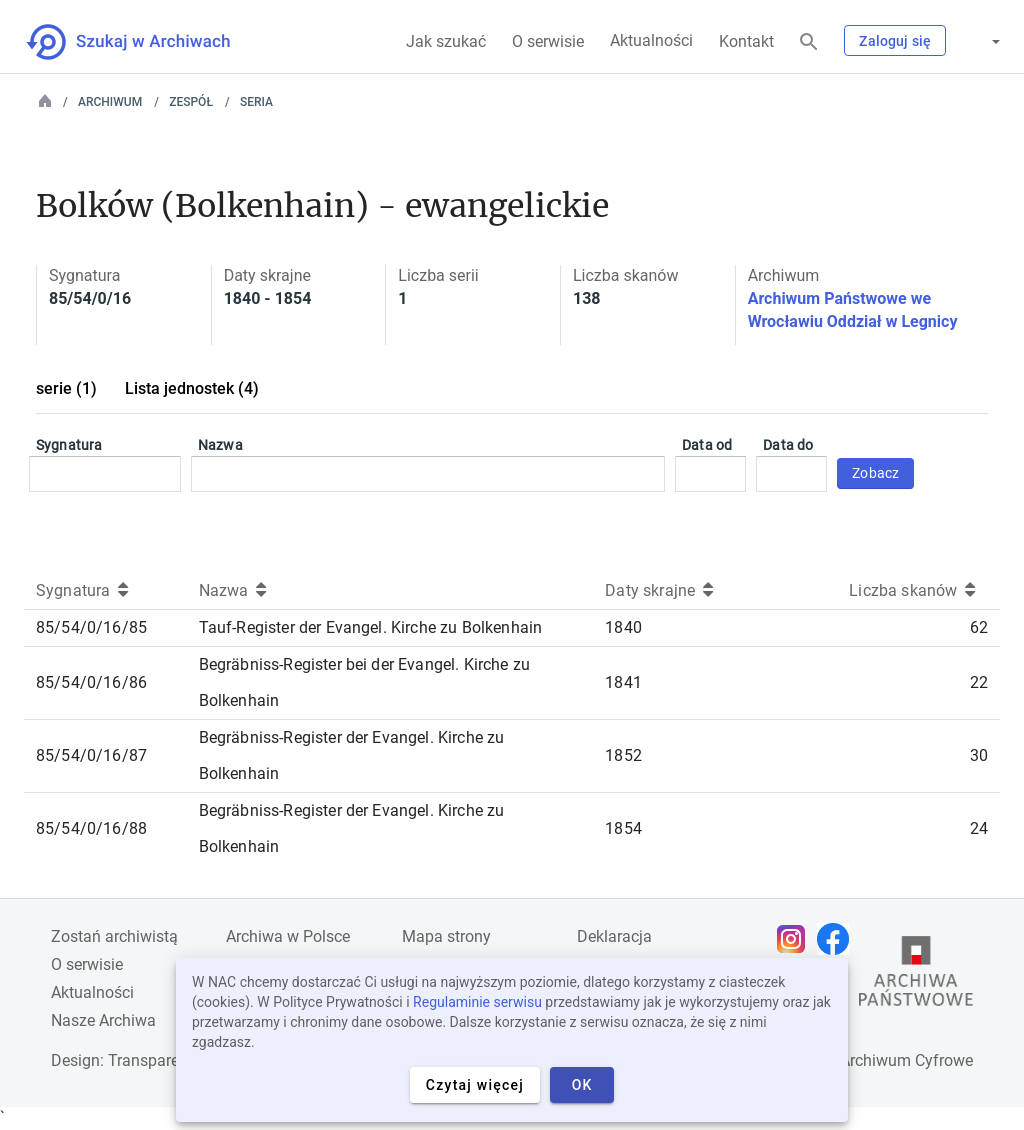  I want to click on O serwisie, so click(548, 41).